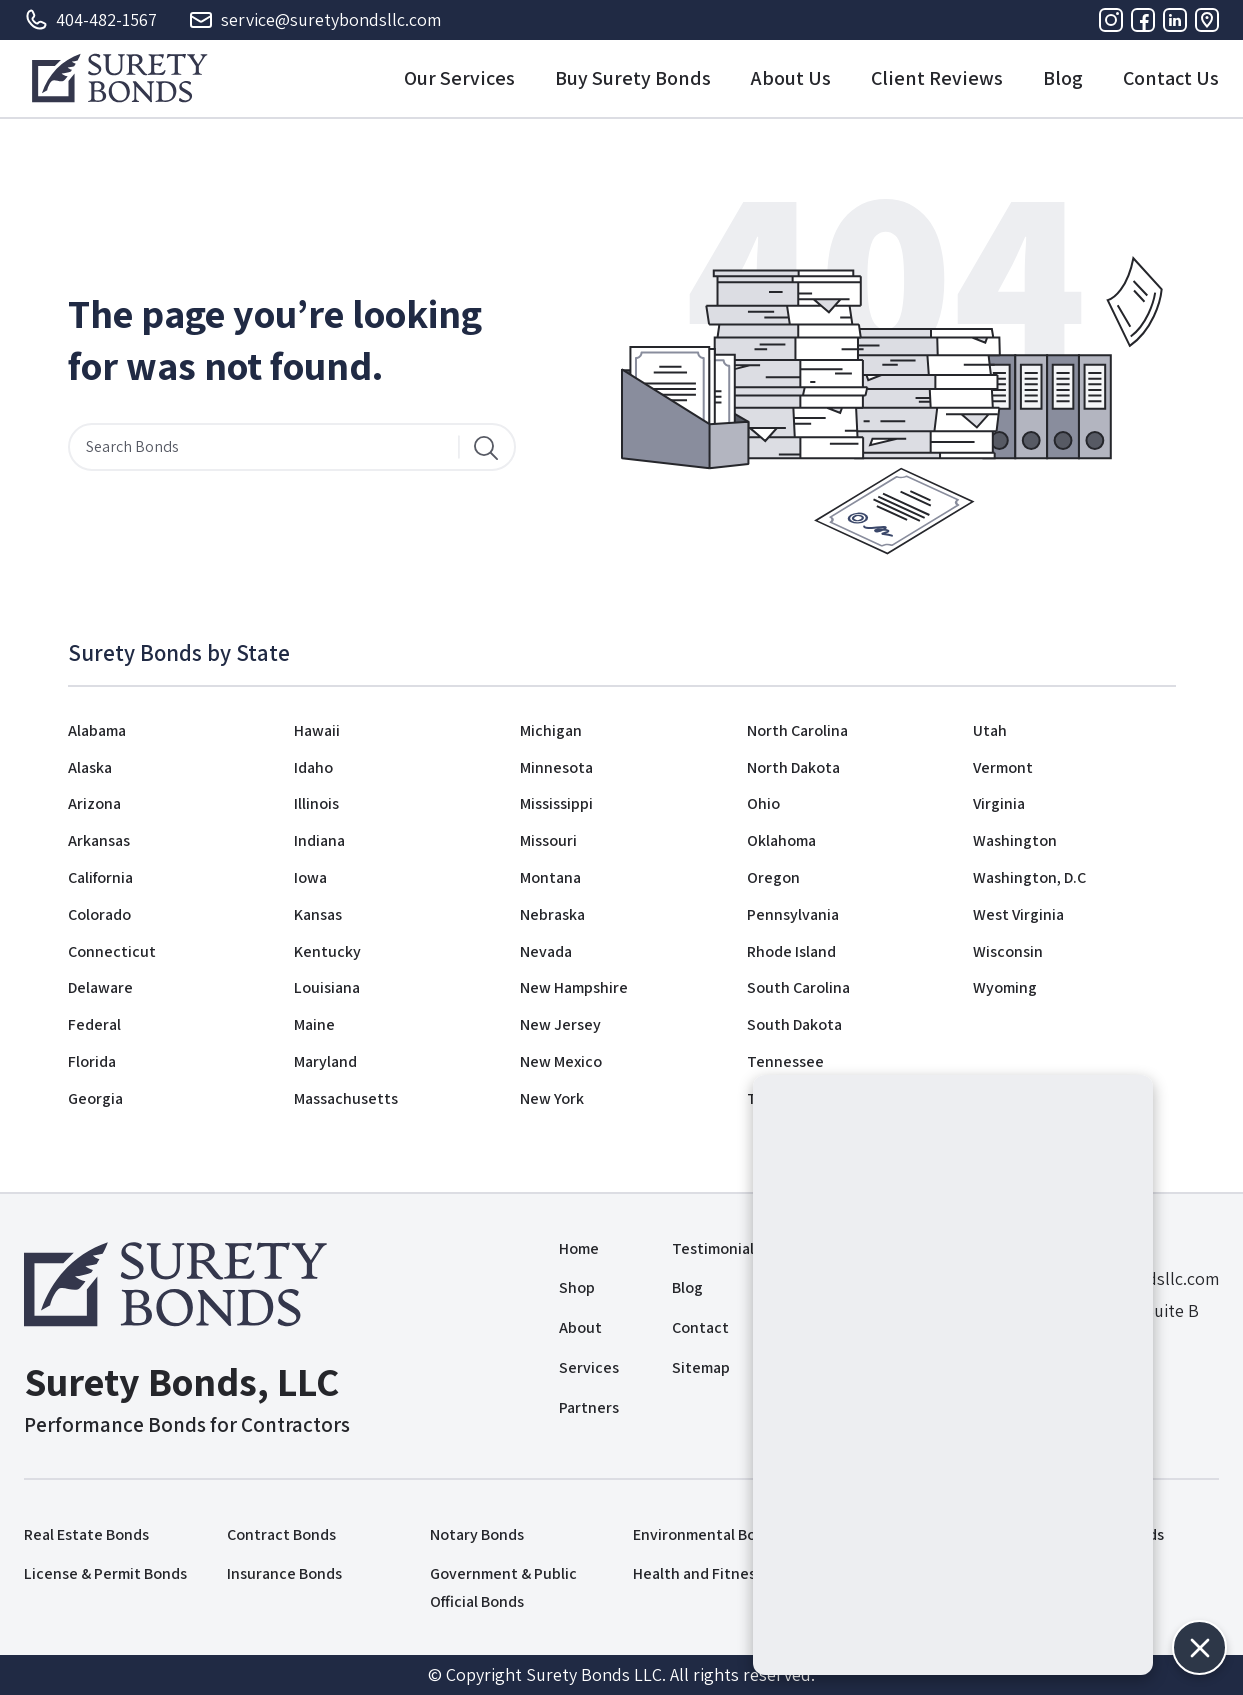 Image resolution: width=1243 pixels, height=1695 pixels. Describe the element at coordinates (548, 840) in the screenshot. I see `Missouri` at that location.